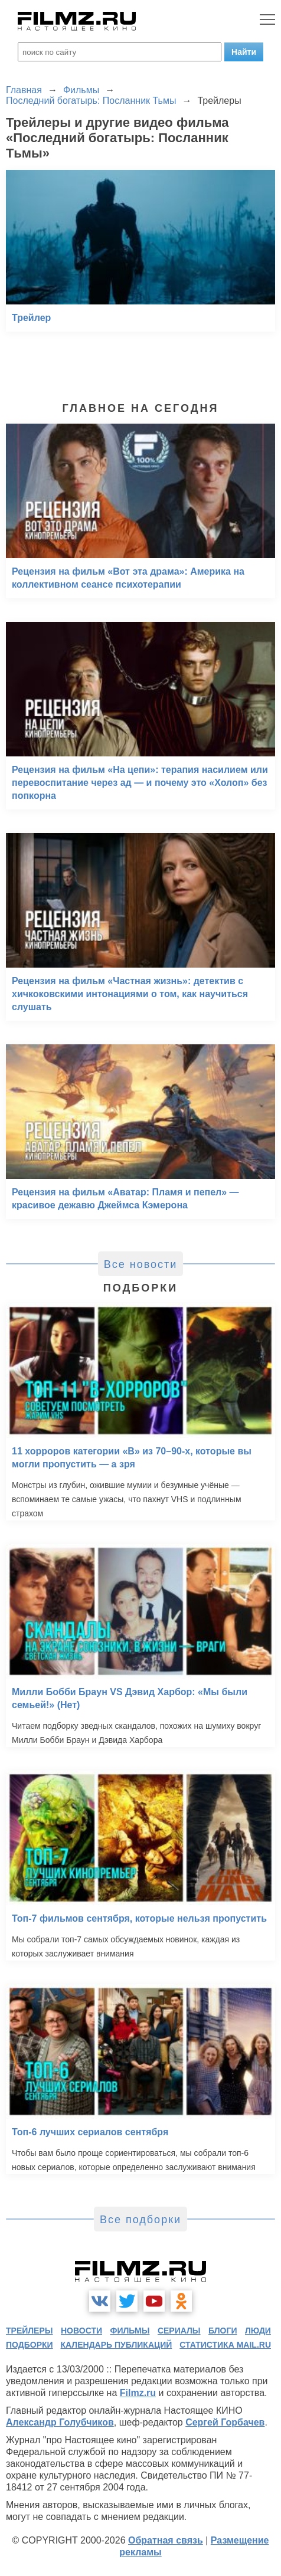  I want to click on подборки, so click(29, 2344).